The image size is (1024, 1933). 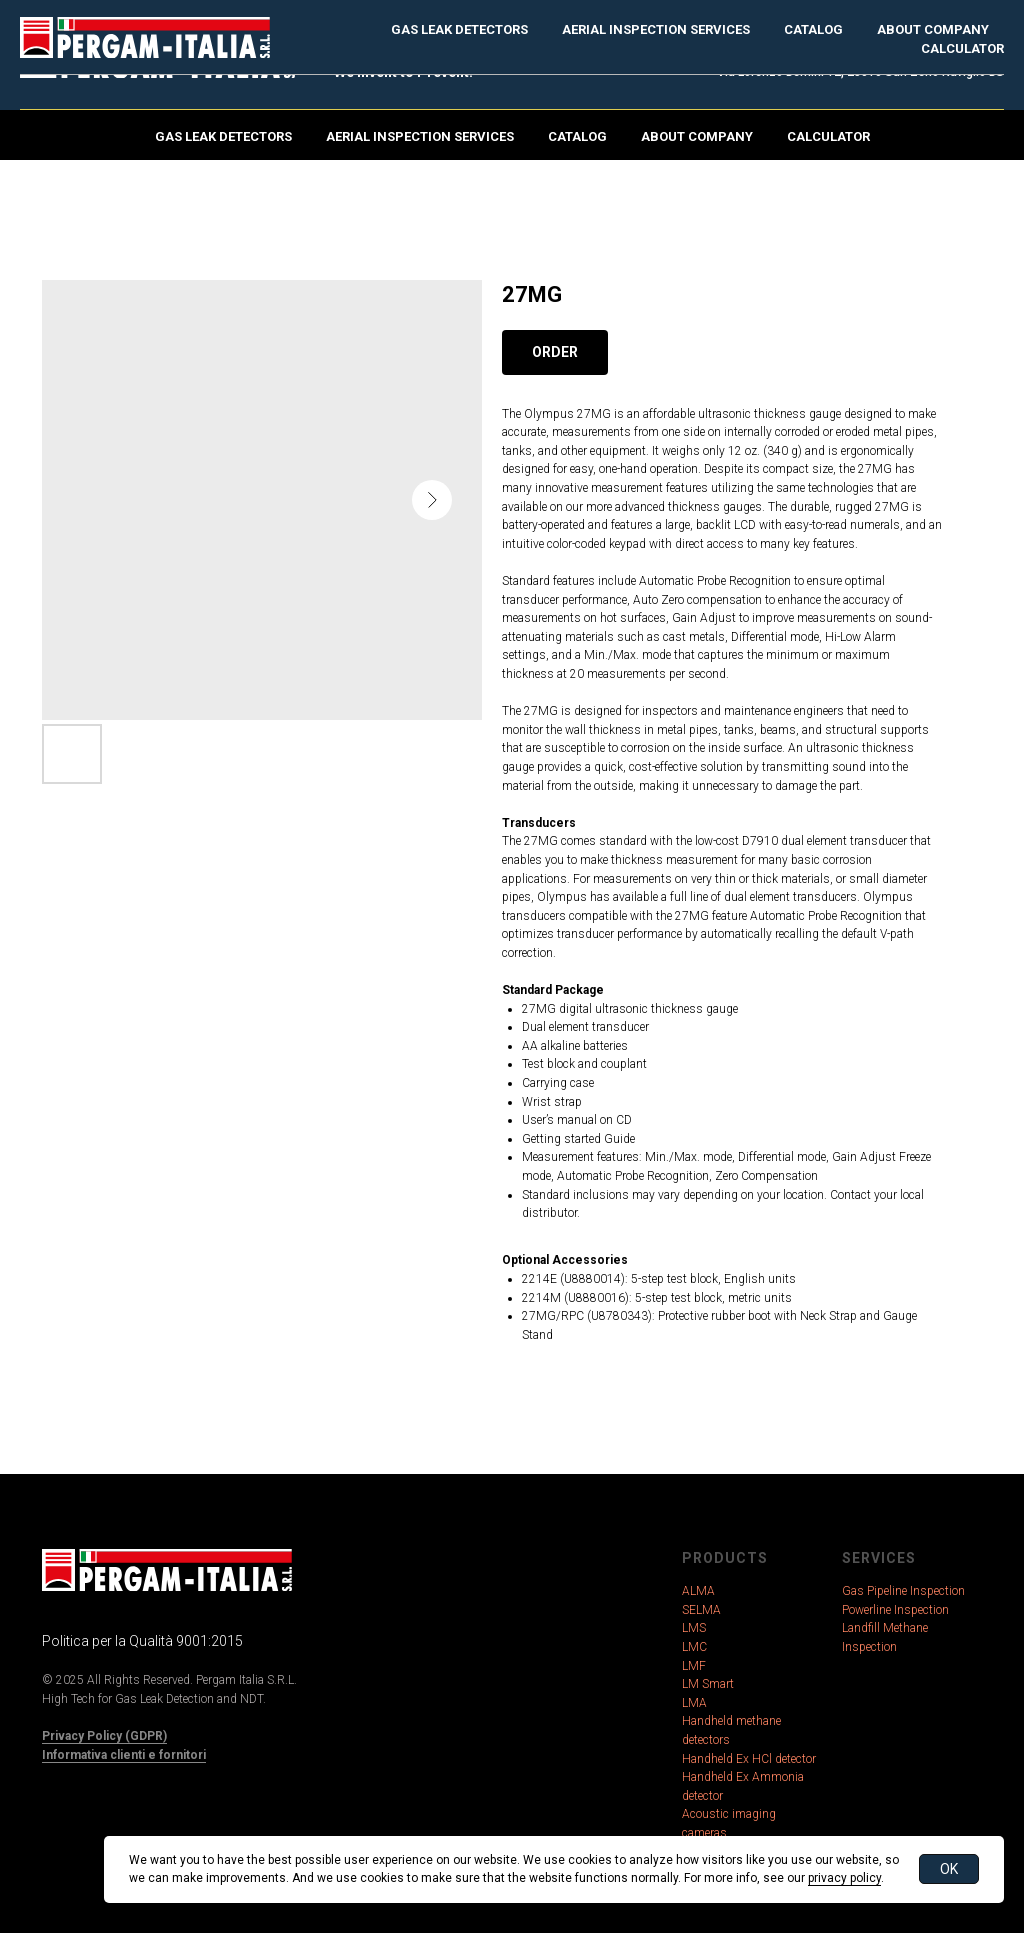 What do you see at coordinates (694, 1628) in the screenshot?
I see `LMS` at bounding box center [694, 1628].